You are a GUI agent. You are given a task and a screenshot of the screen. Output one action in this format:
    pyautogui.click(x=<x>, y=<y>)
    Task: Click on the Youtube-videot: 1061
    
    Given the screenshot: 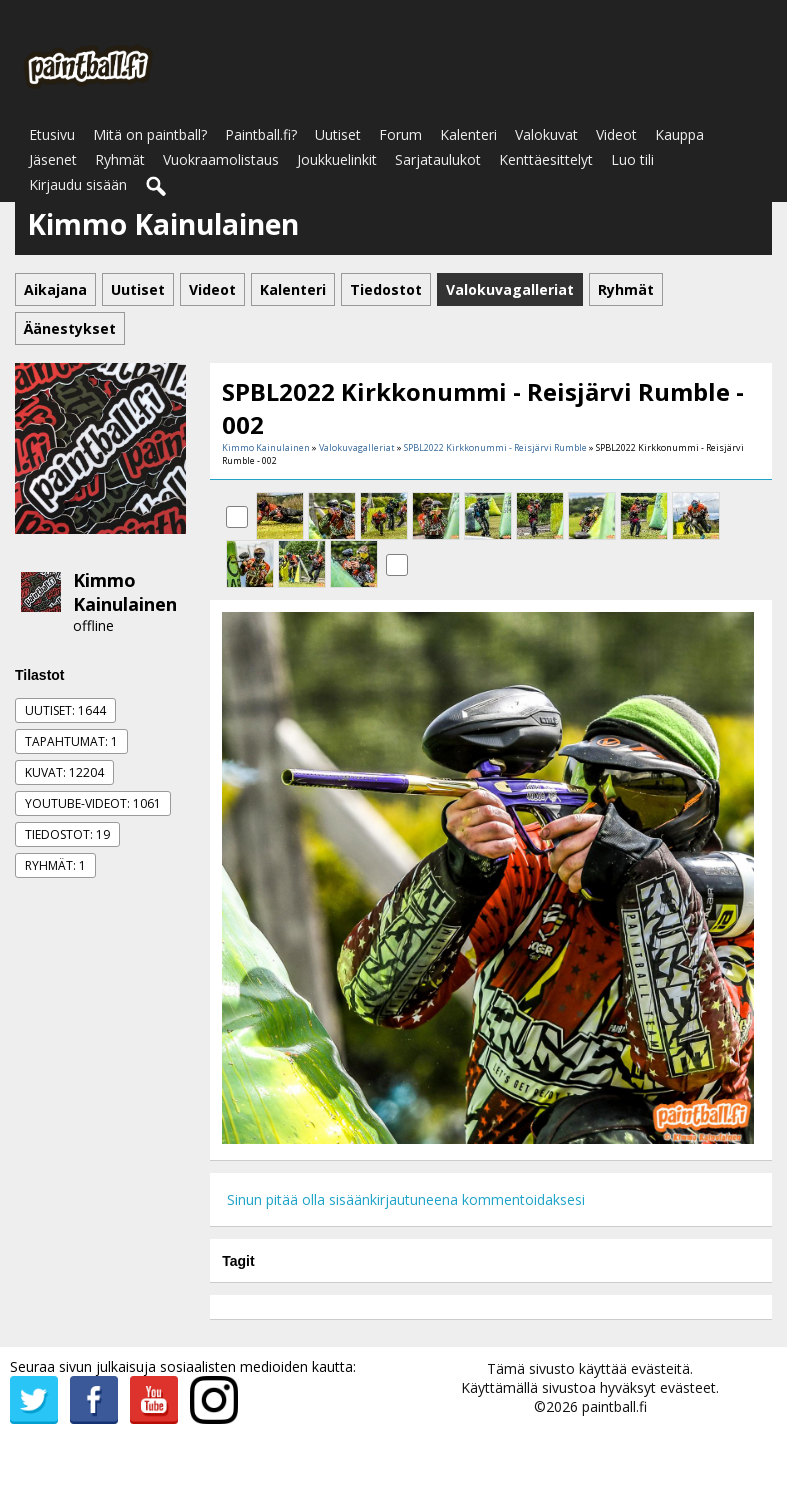 What is the action you would take?
    pyautogui.click(x=93, y=803)
    